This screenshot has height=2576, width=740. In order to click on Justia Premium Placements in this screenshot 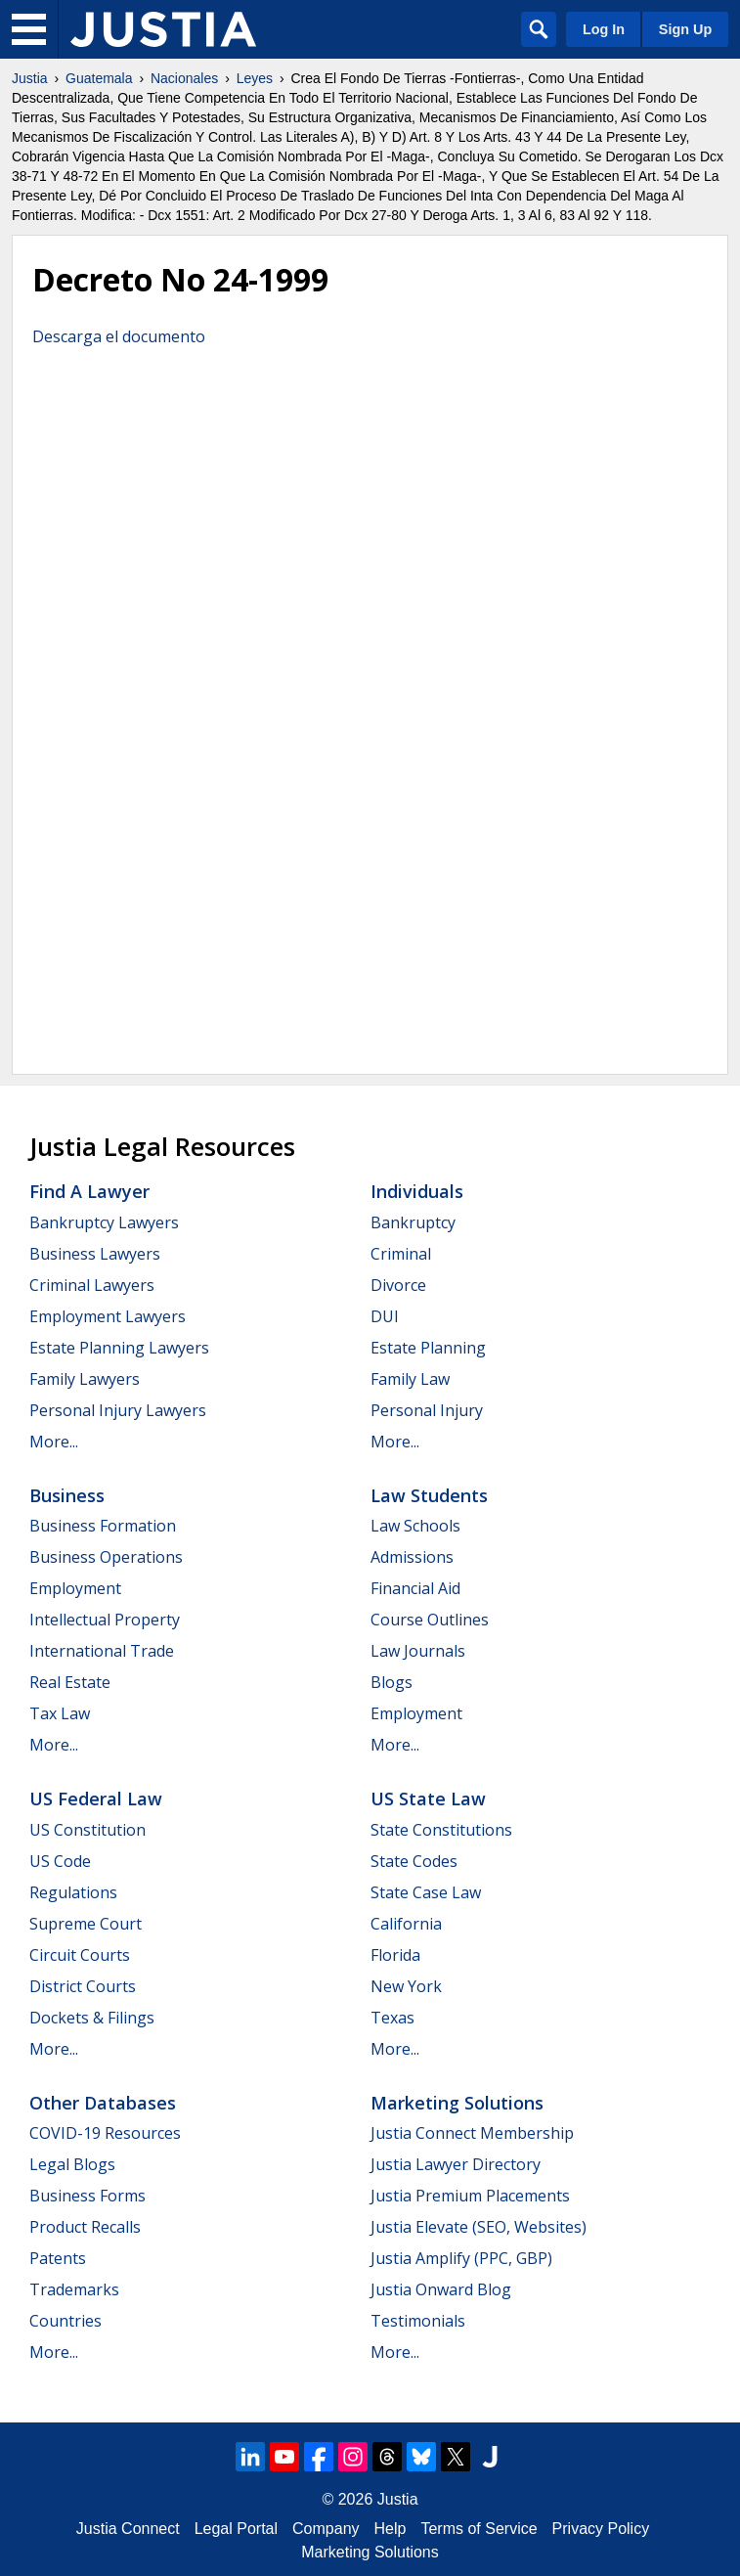, I will do `click(470, 2195)`.